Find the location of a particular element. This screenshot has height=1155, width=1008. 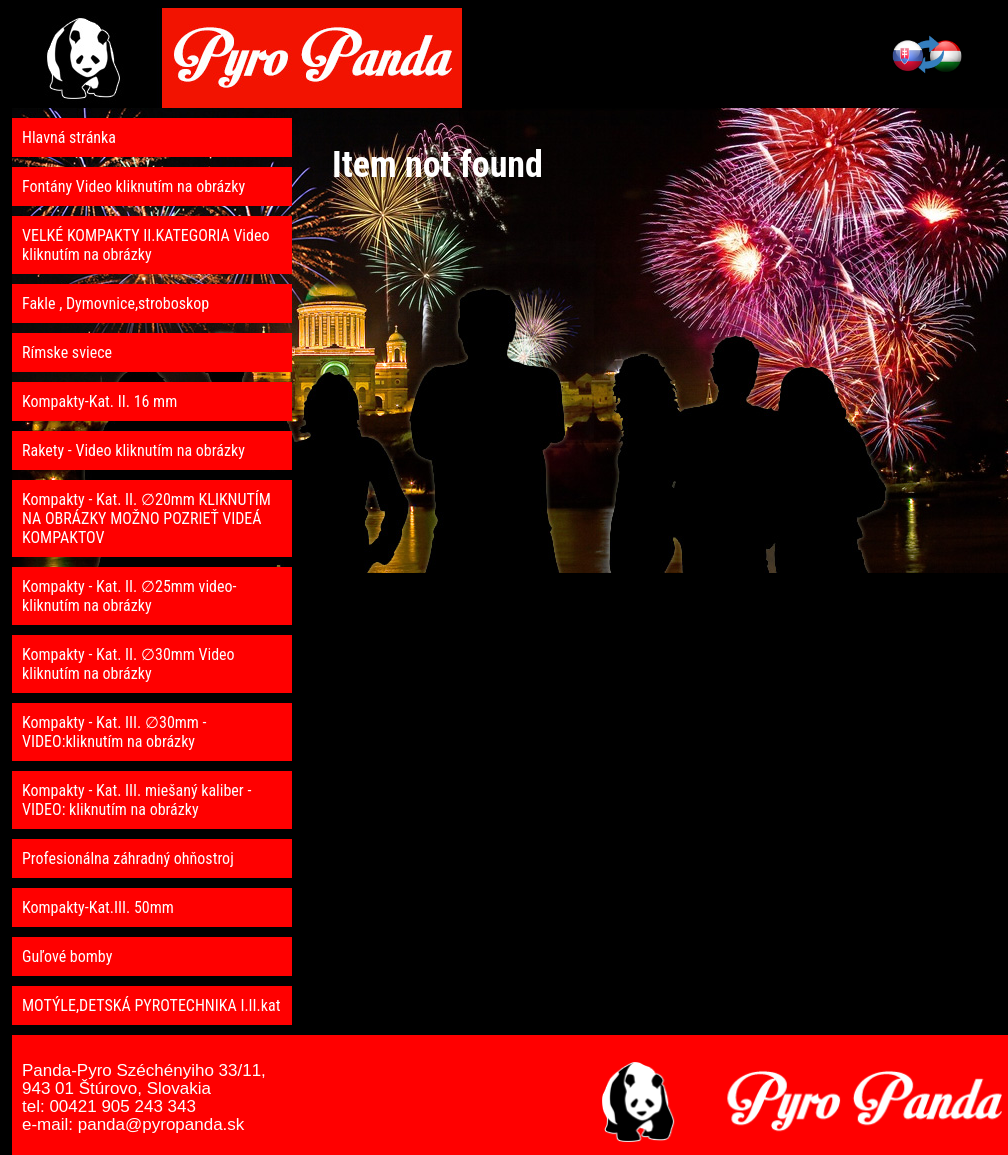

Fakle , Dymovnice,stroboskop is located at coordinates (115, 303).